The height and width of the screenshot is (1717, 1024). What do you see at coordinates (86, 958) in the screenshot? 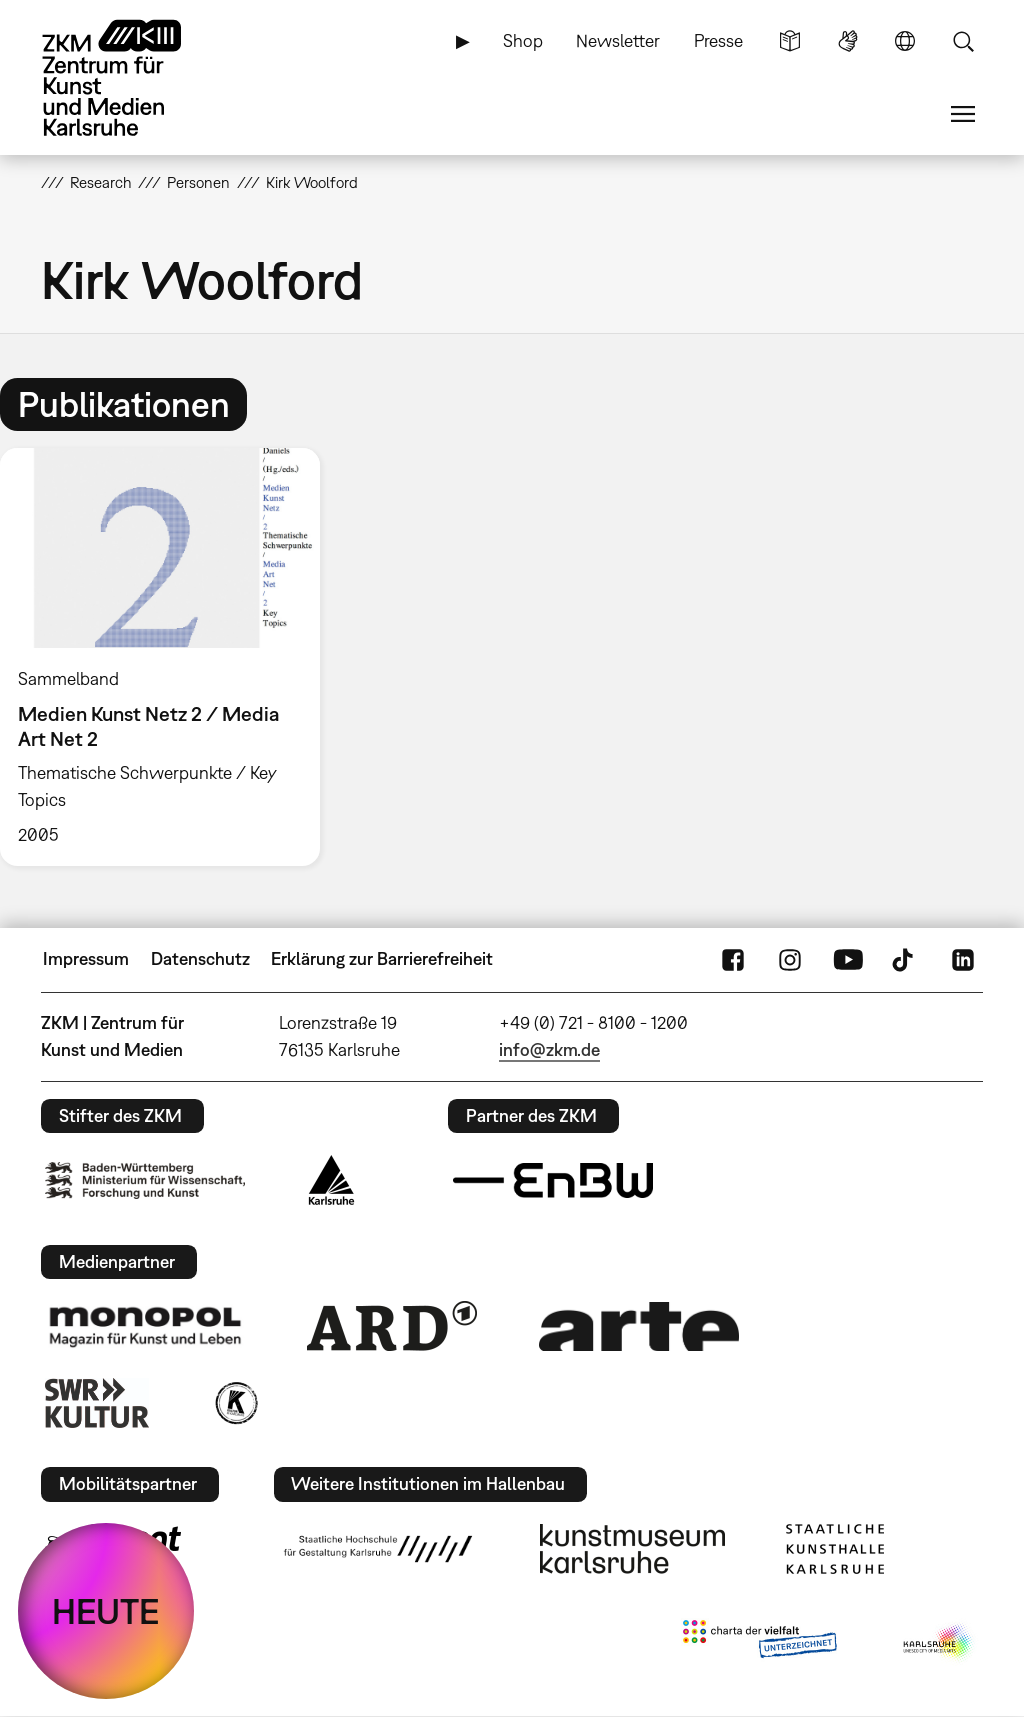
I see `Impressum` at bounding box center [86, 958].